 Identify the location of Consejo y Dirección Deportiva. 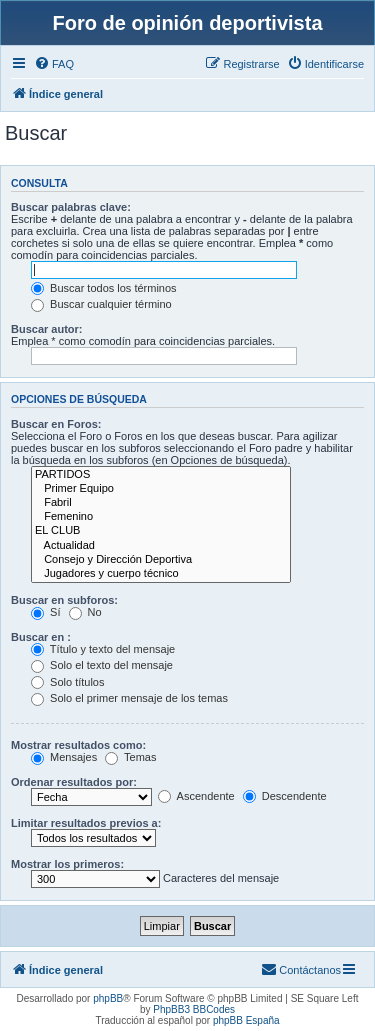
(161, 560).